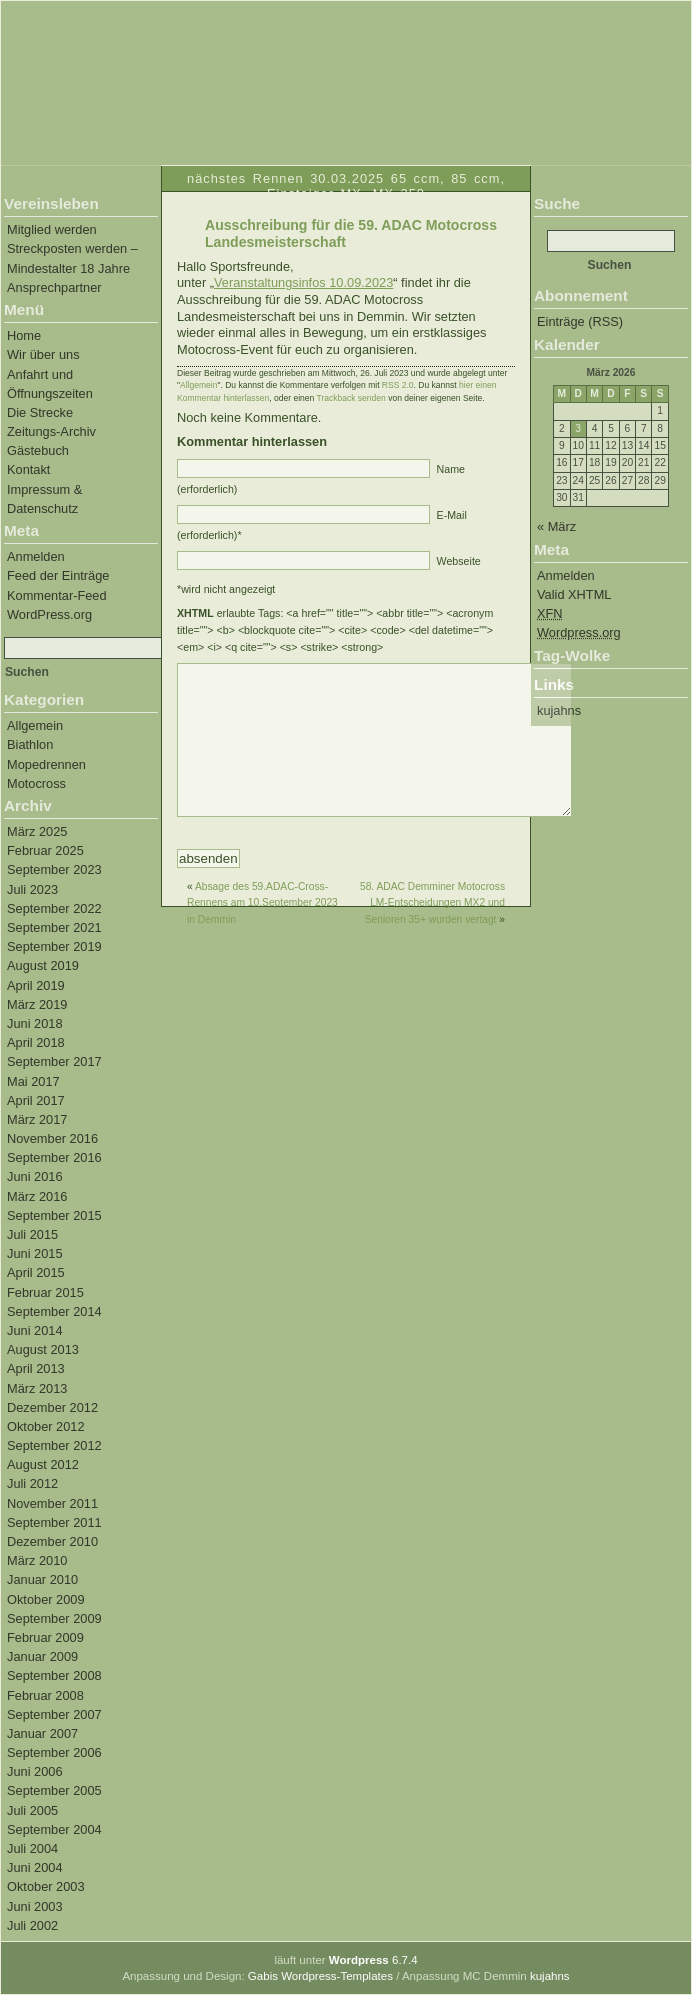  I want to click on Februar 2008, so click(45, 1695).